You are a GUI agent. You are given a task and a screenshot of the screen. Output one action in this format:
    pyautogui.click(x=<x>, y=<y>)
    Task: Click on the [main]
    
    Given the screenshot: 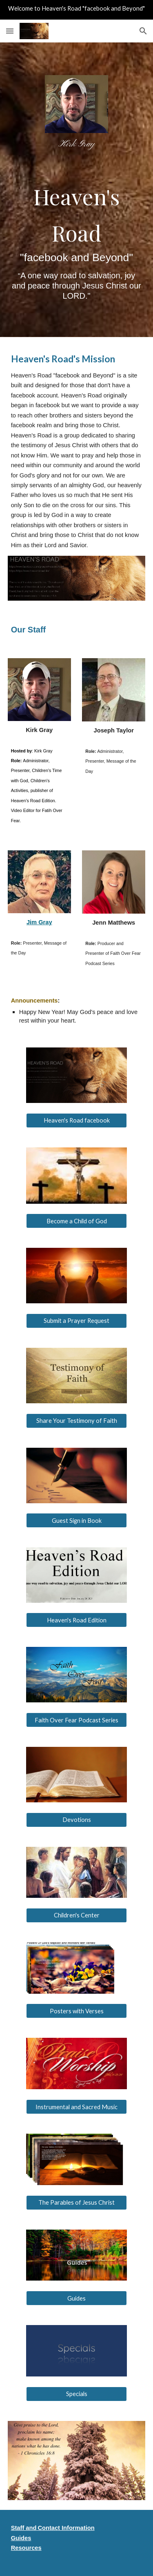 What is the action you would take?
    pyautogui.click(x=76, y=144)
    